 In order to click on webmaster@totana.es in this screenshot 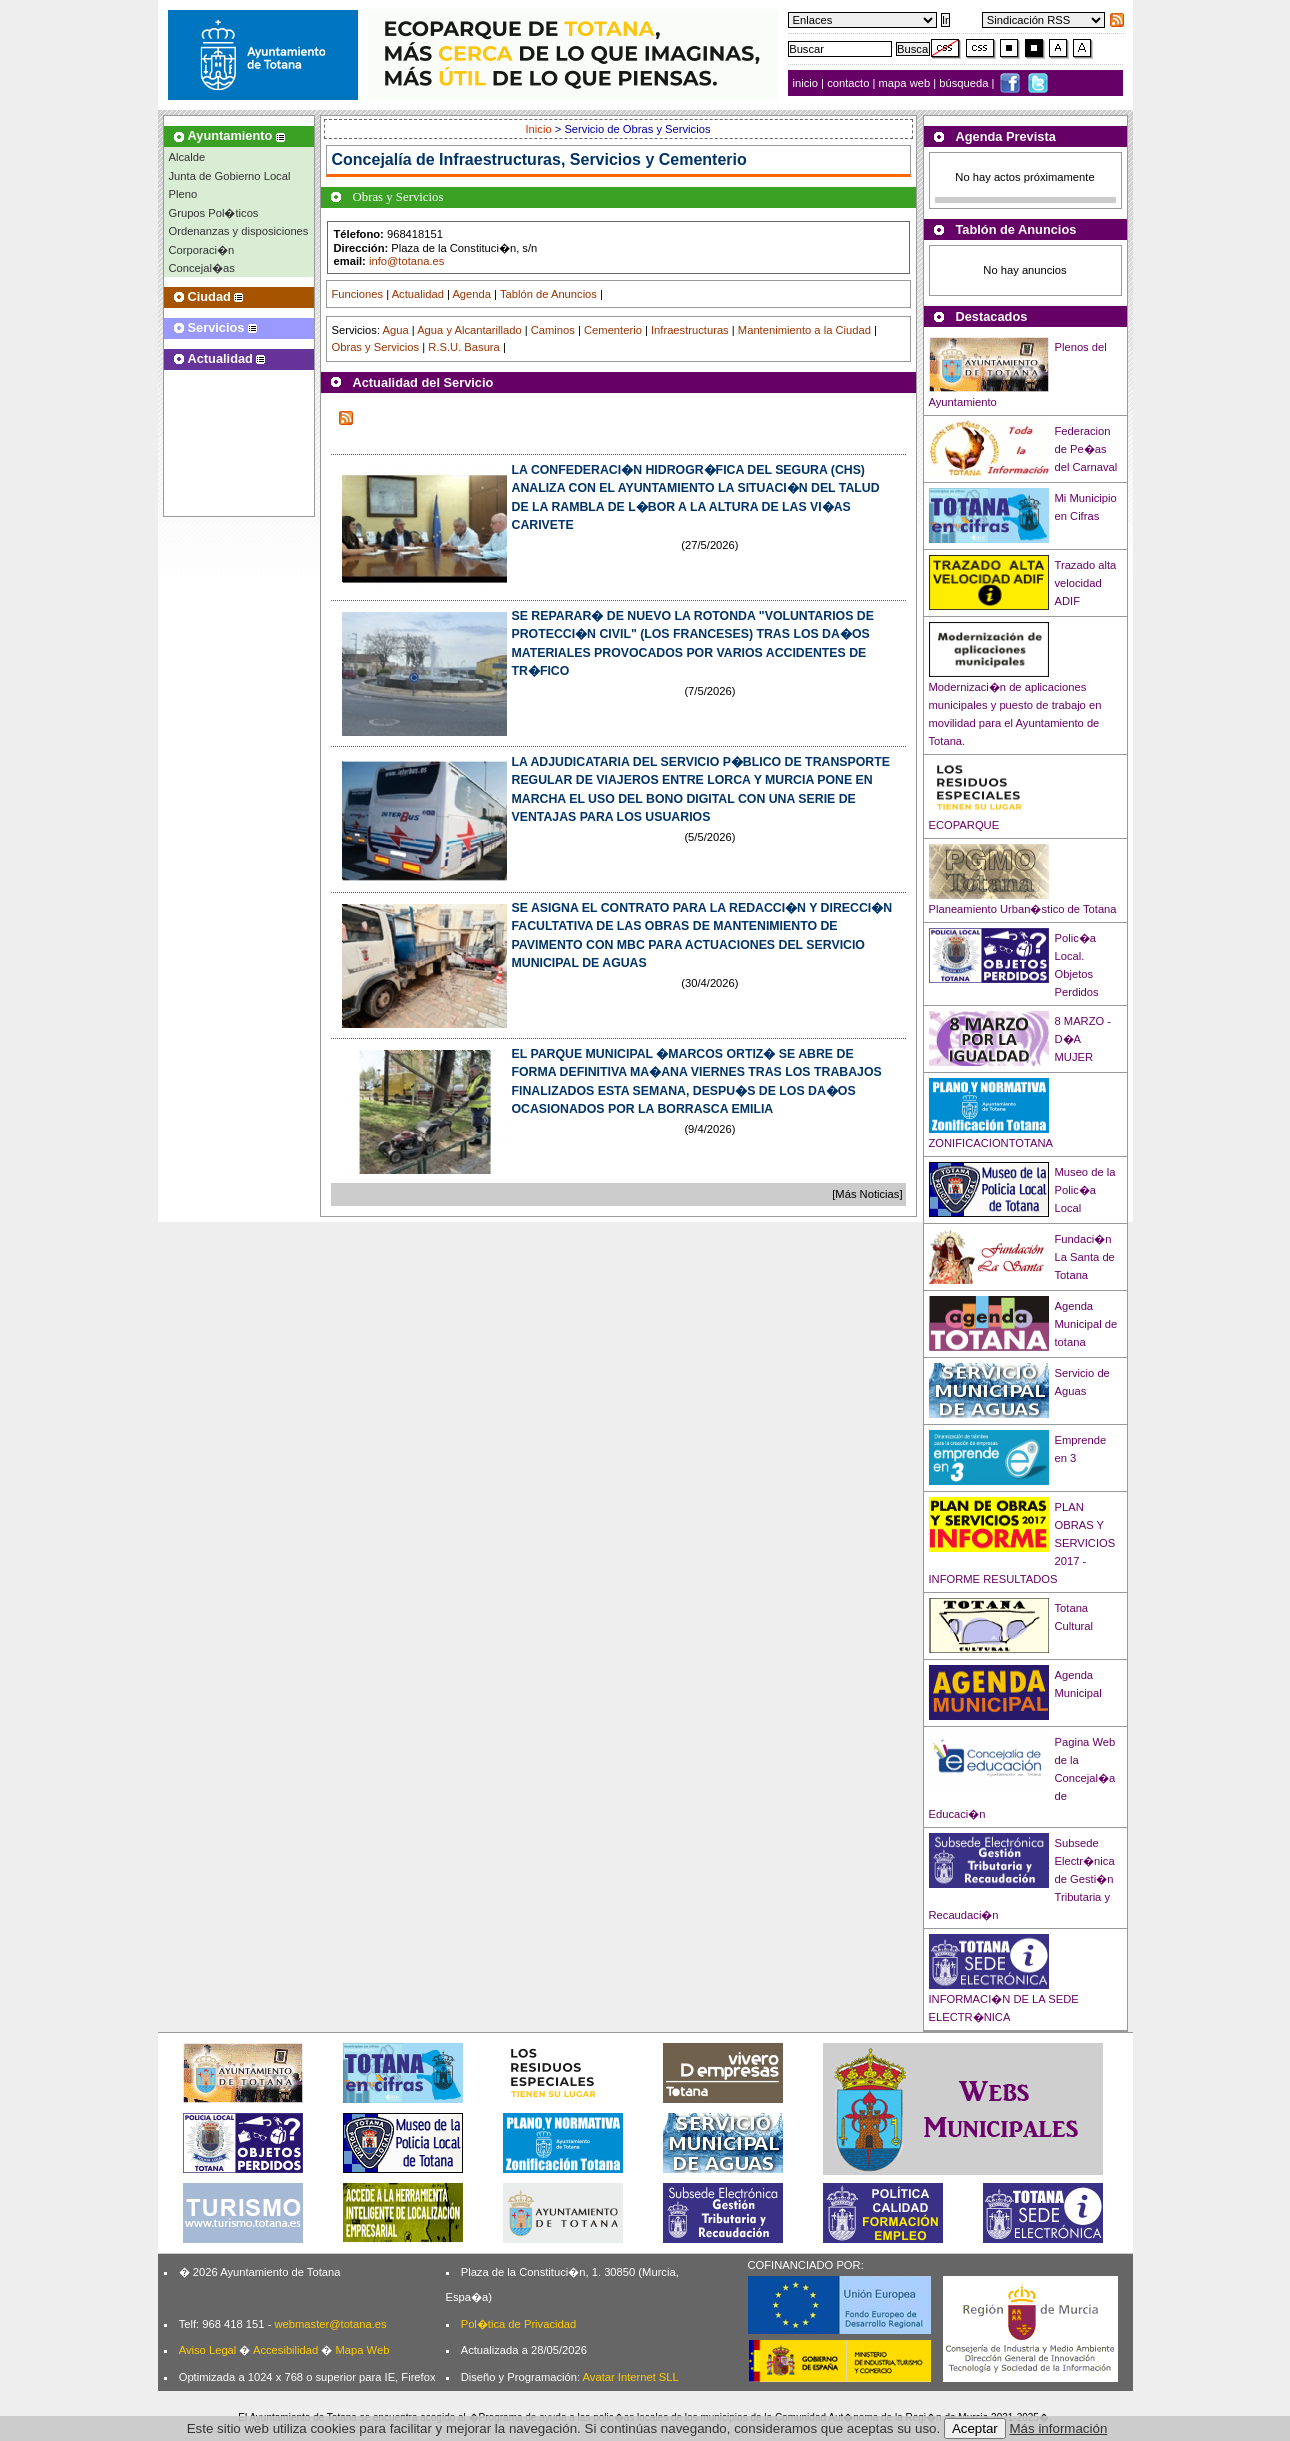, I will do `click(330, 2324)`.